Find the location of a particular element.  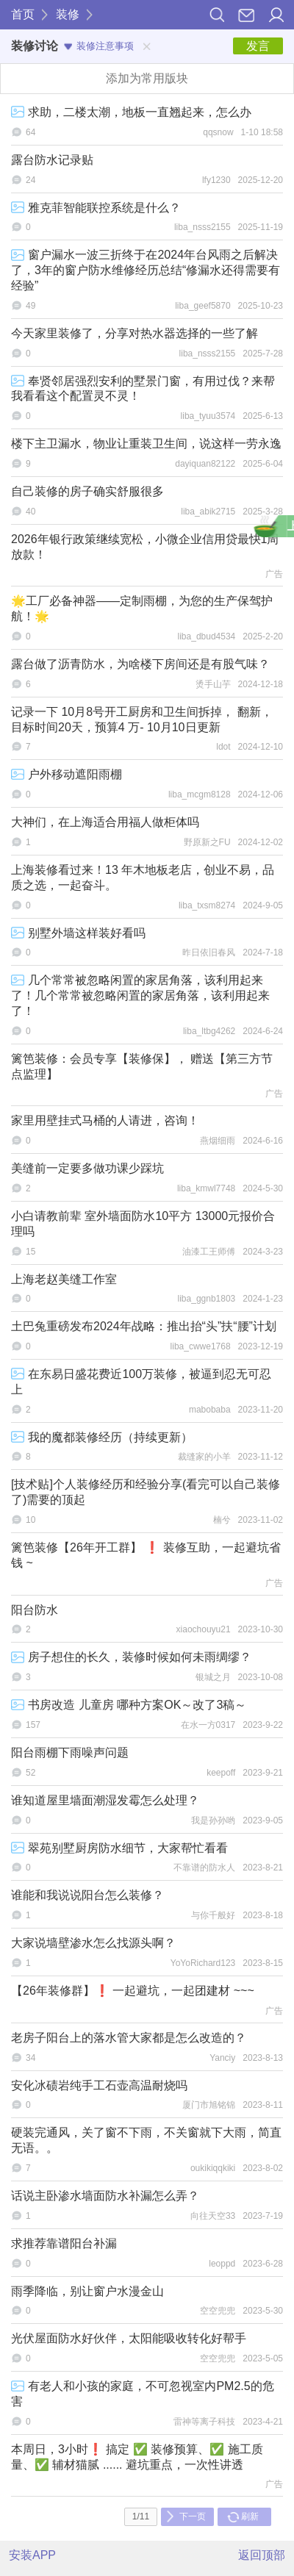

房子想住的长久，装修时候如何未雨绸缪？ is located at coordinates (131, 1657).